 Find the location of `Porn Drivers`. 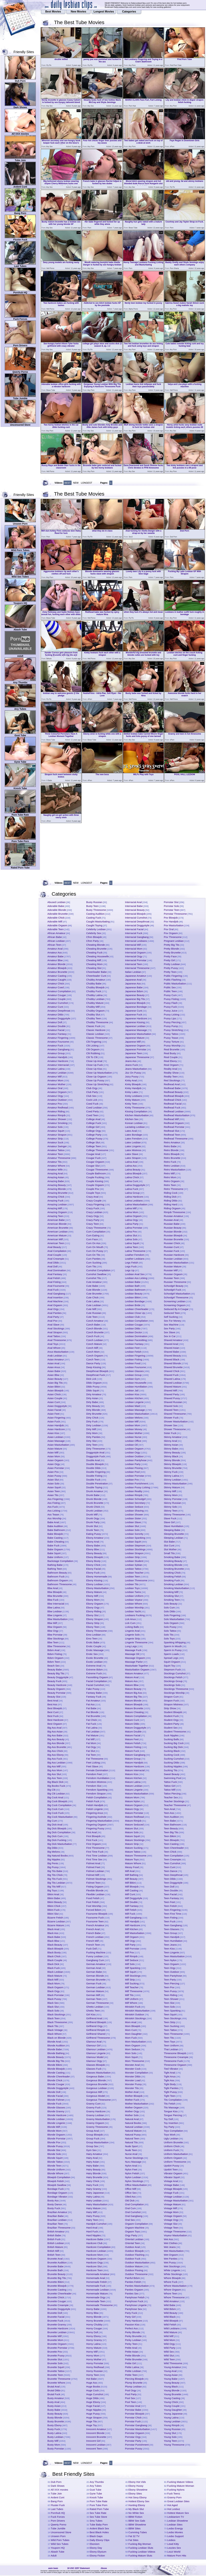

Porn Drivers is located at coordinates (20, 344).